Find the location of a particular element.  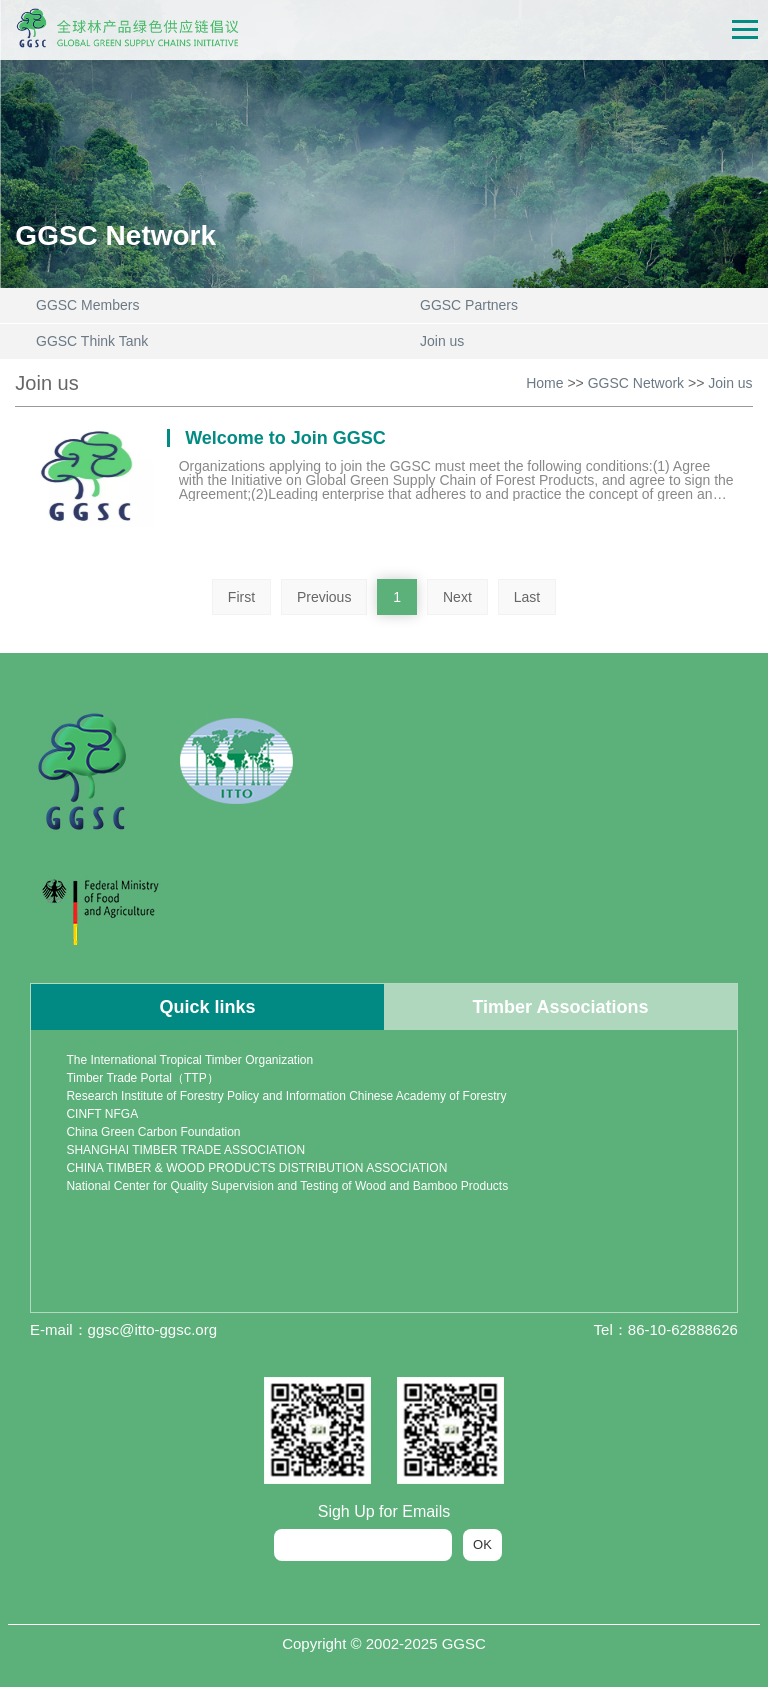

Welcome to Join GGSC is located at coordinates (285, 438).